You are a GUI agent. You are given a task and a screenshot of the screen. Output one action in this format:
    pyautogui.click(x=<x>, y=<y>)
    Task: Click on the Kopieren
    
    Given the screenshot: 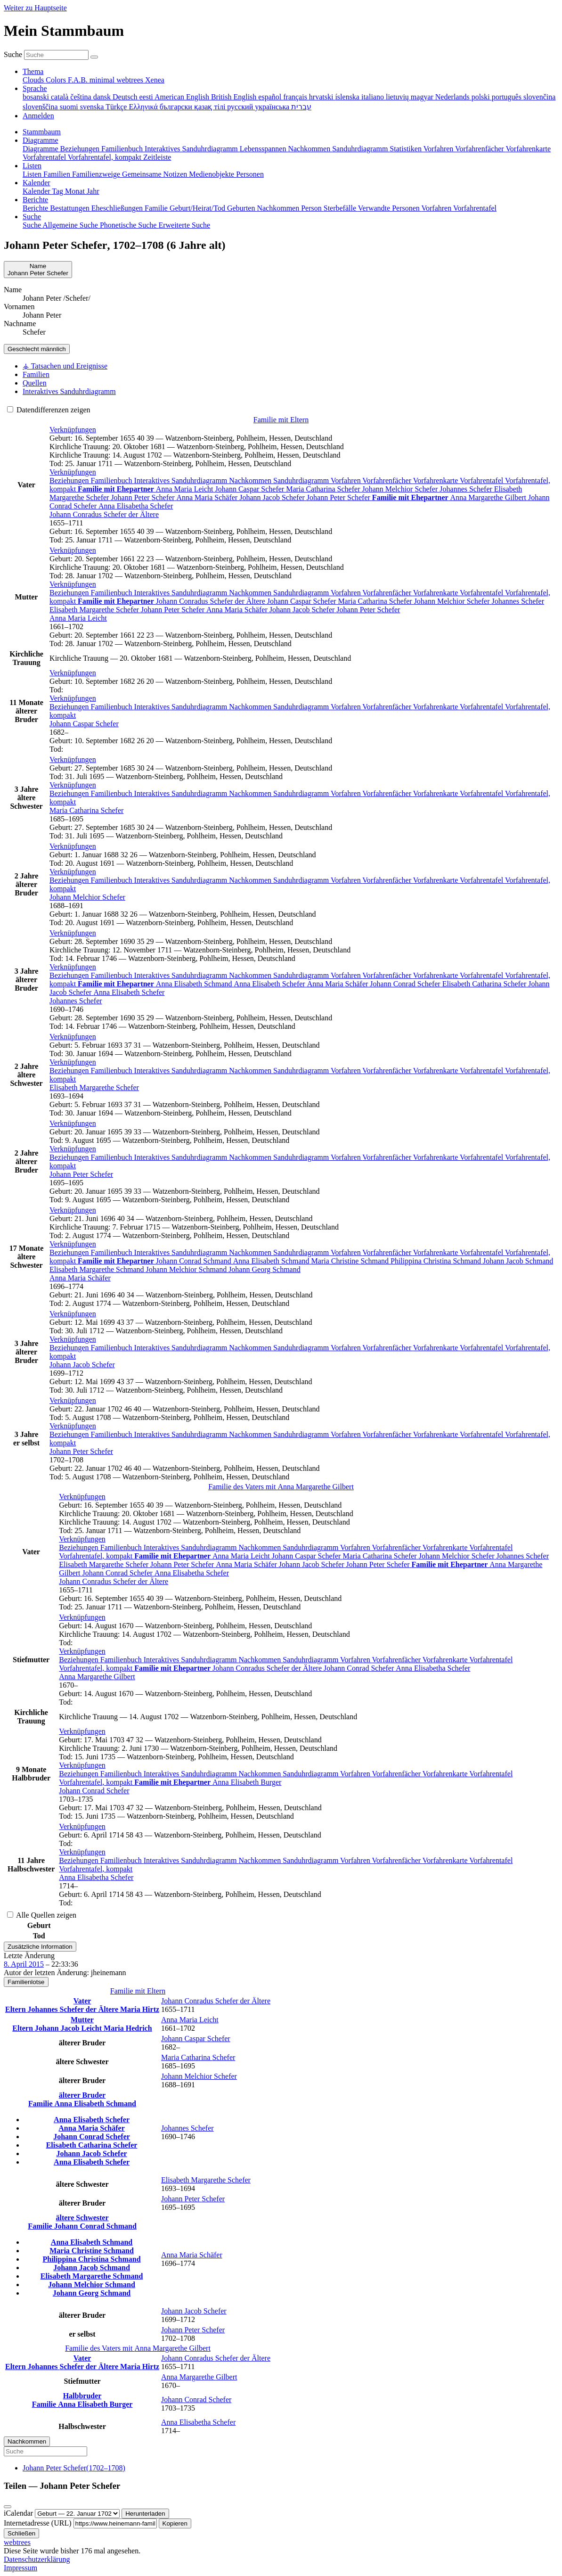 What is the action you would take?
    pyautogui.click(x=175, y=2523)
    